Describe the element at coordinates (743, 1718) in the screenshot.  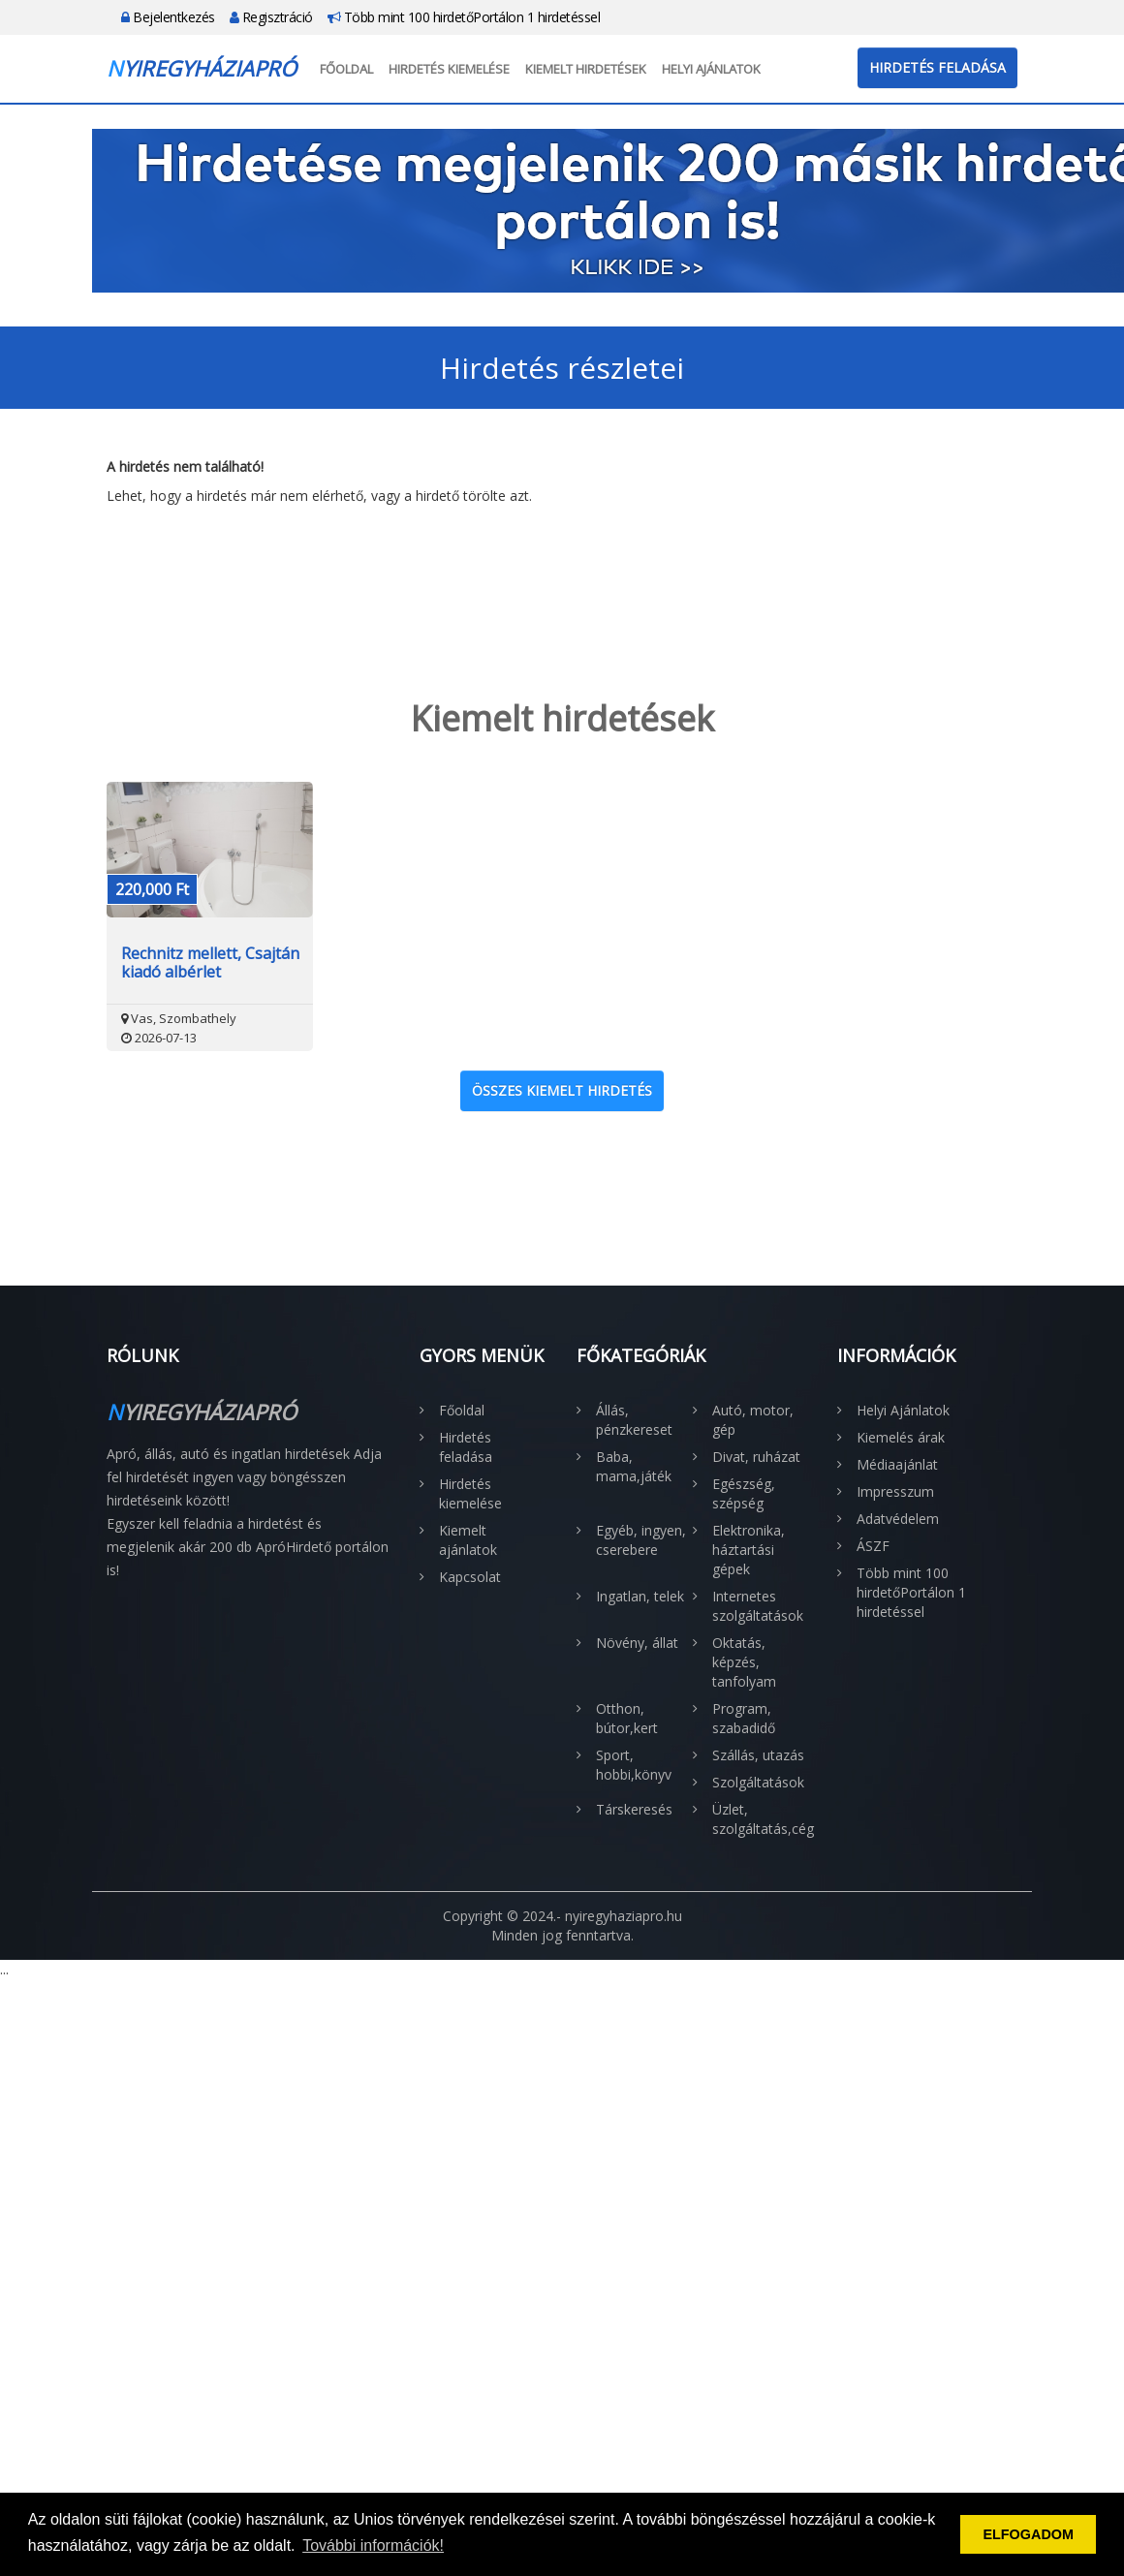
I see `Program, szabadidő` at that location.